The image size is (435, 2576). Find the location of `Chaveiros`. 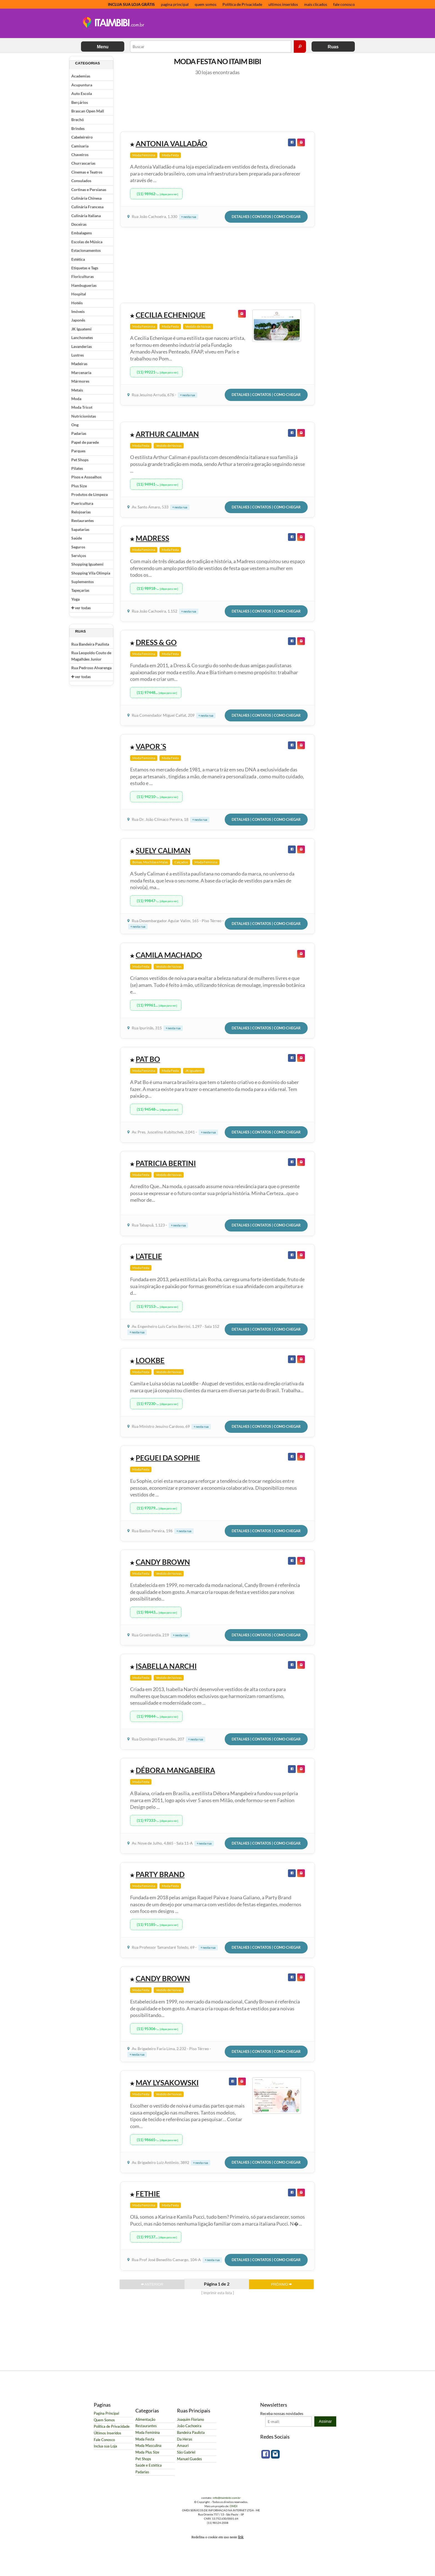

Chaveiros is located at coordinates (79, 154).